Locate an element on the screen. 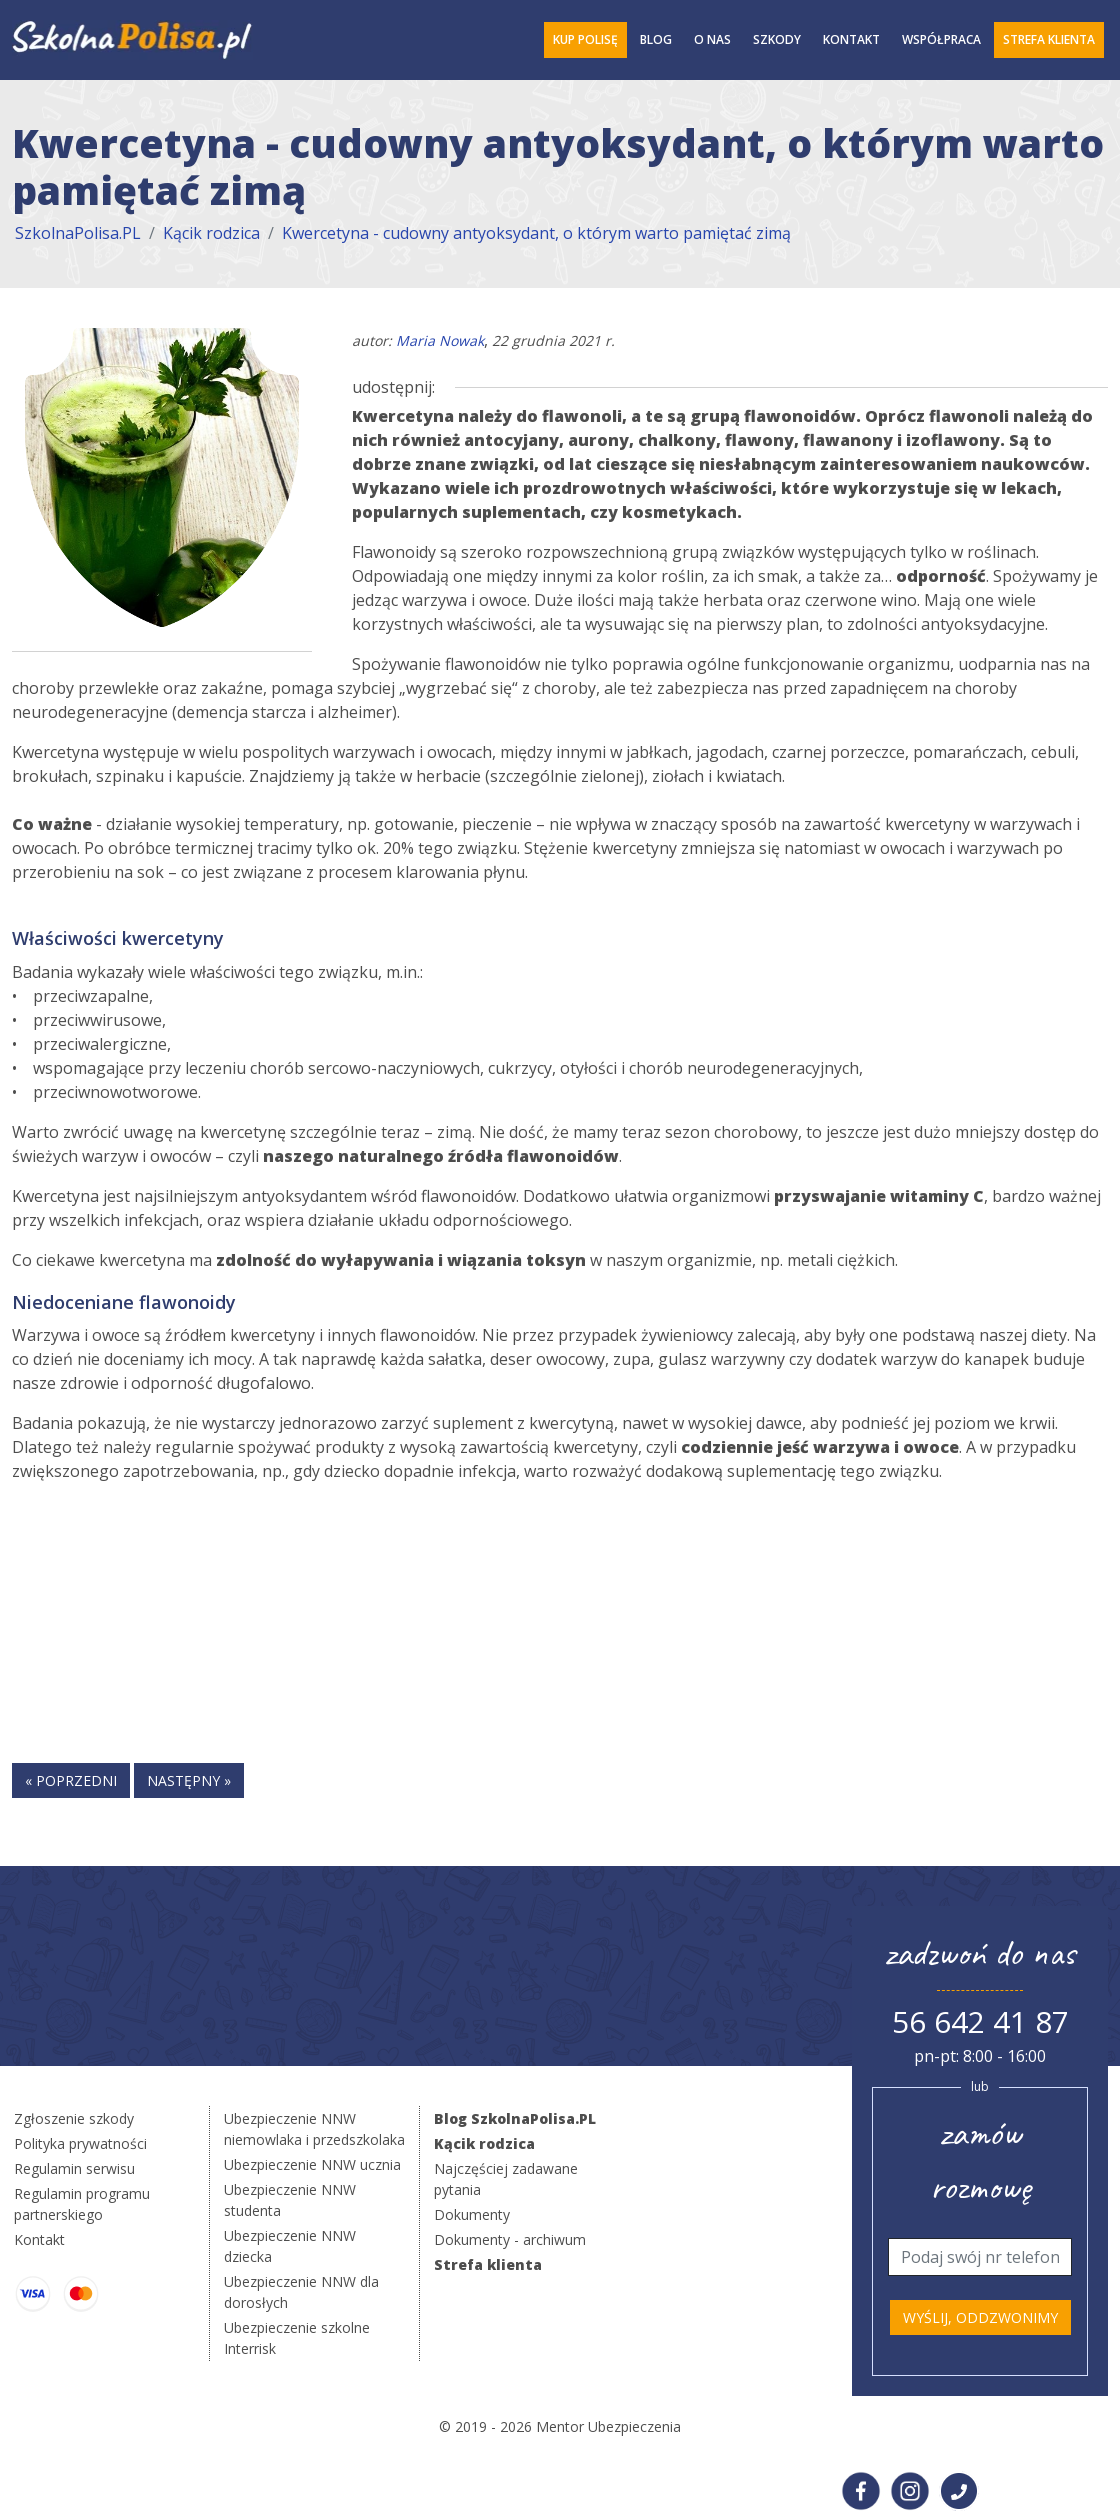  Dokumenty is located at coordinates (472, 2214).